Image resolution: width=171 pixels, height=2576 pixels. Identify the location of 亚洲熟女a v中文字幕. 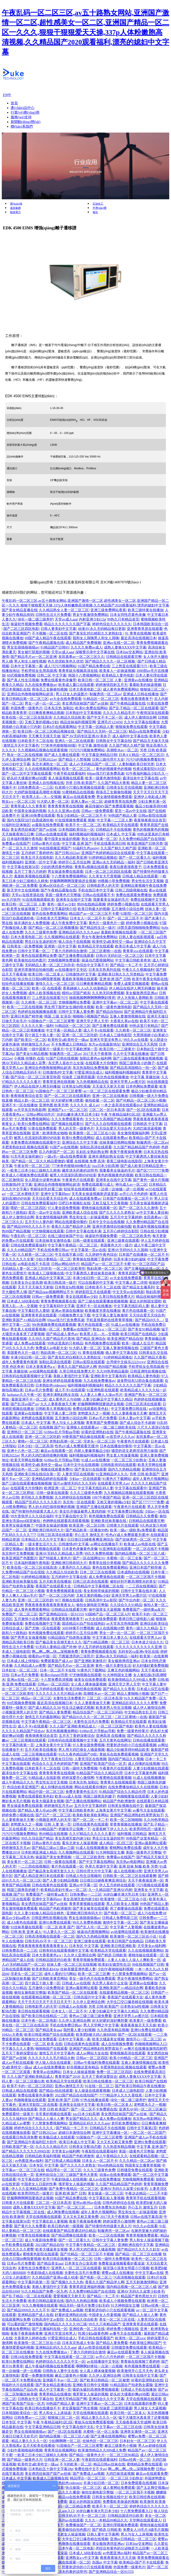
(81, 2558).